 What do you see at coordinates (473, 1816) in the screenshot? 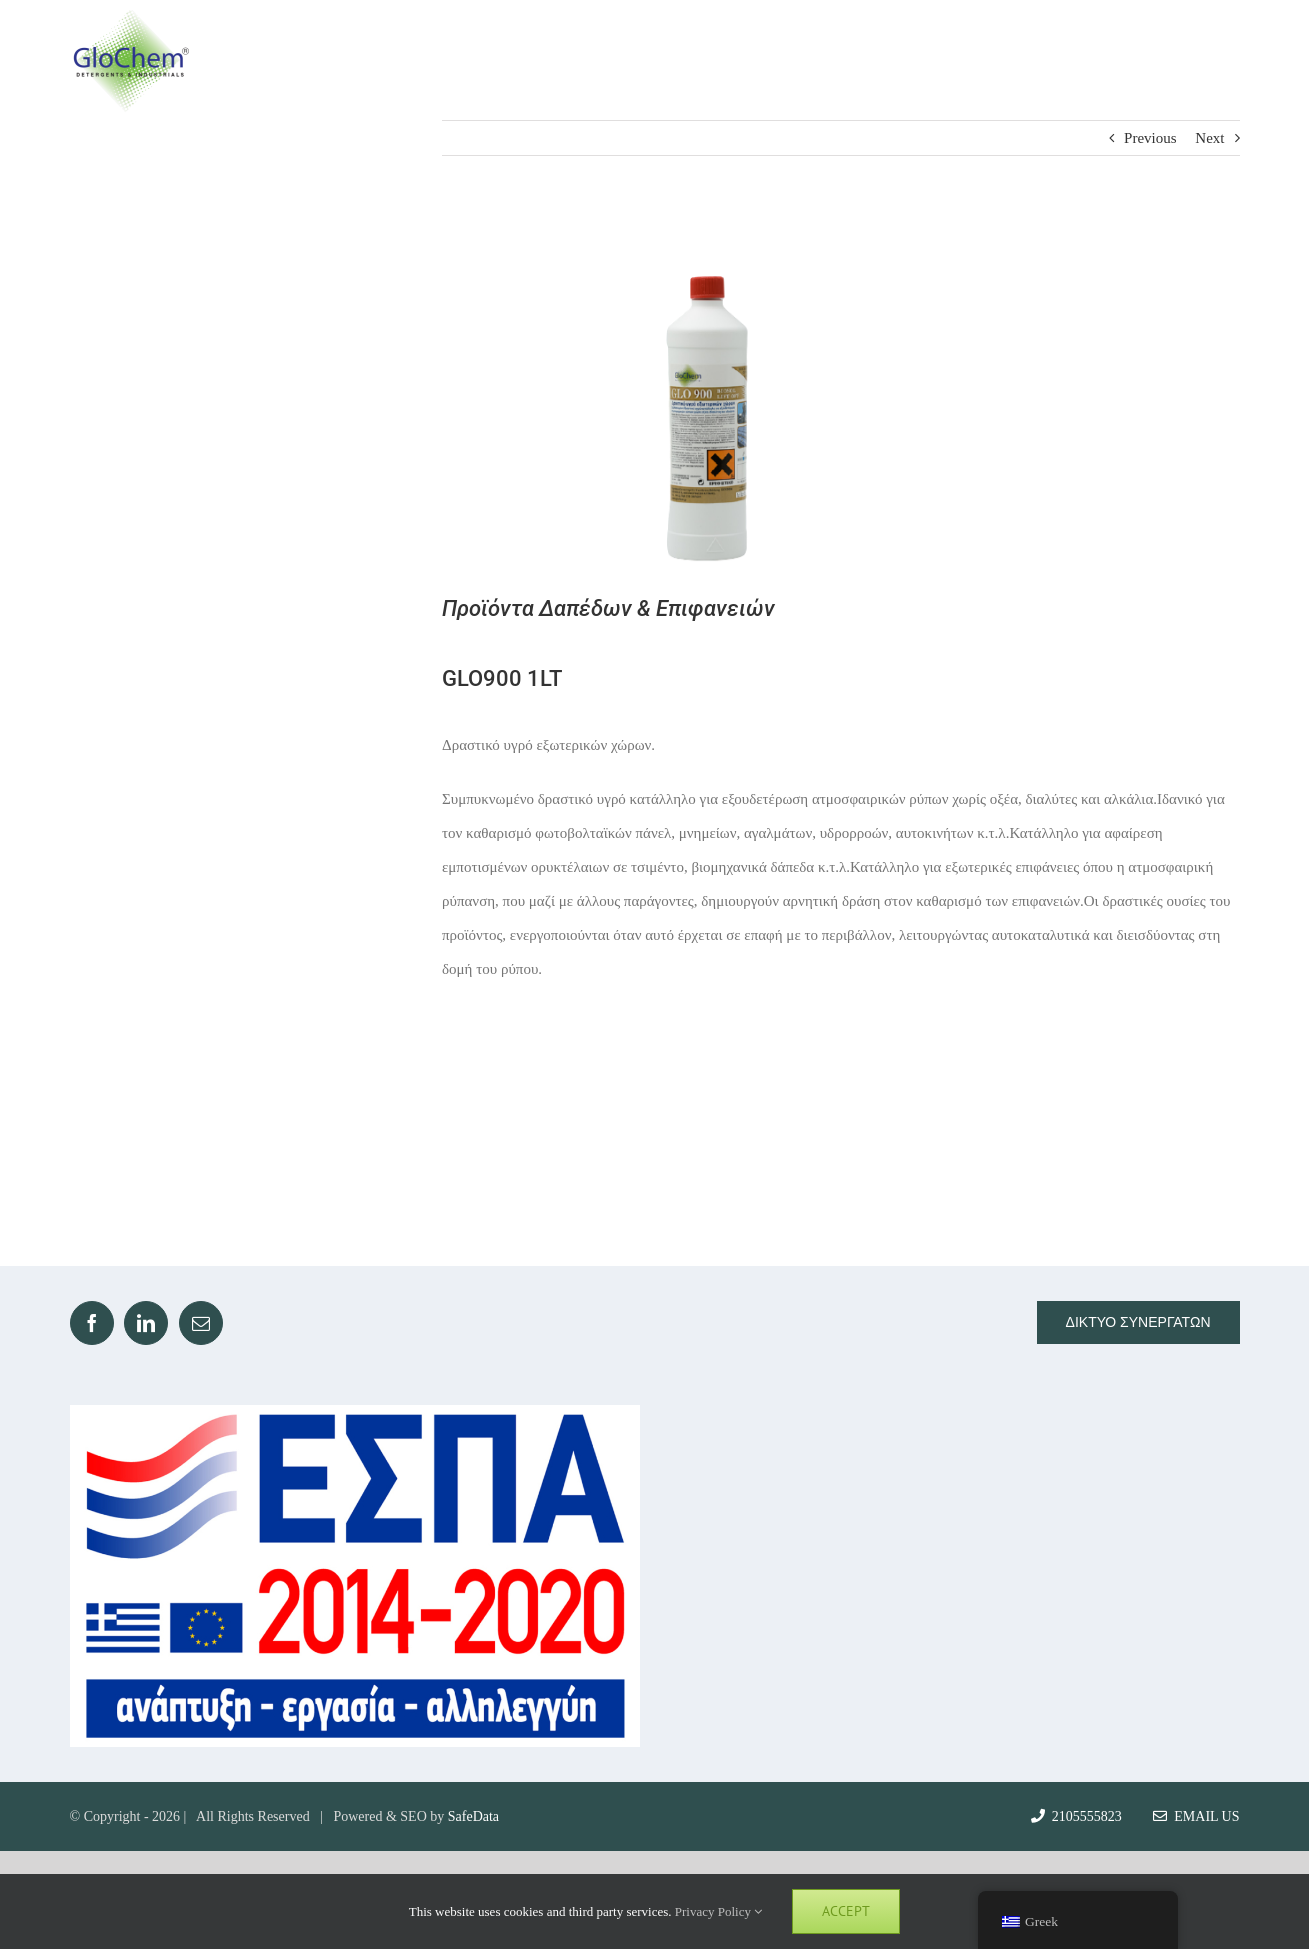
I see `SafeData` at bounding box center [473, 1816].